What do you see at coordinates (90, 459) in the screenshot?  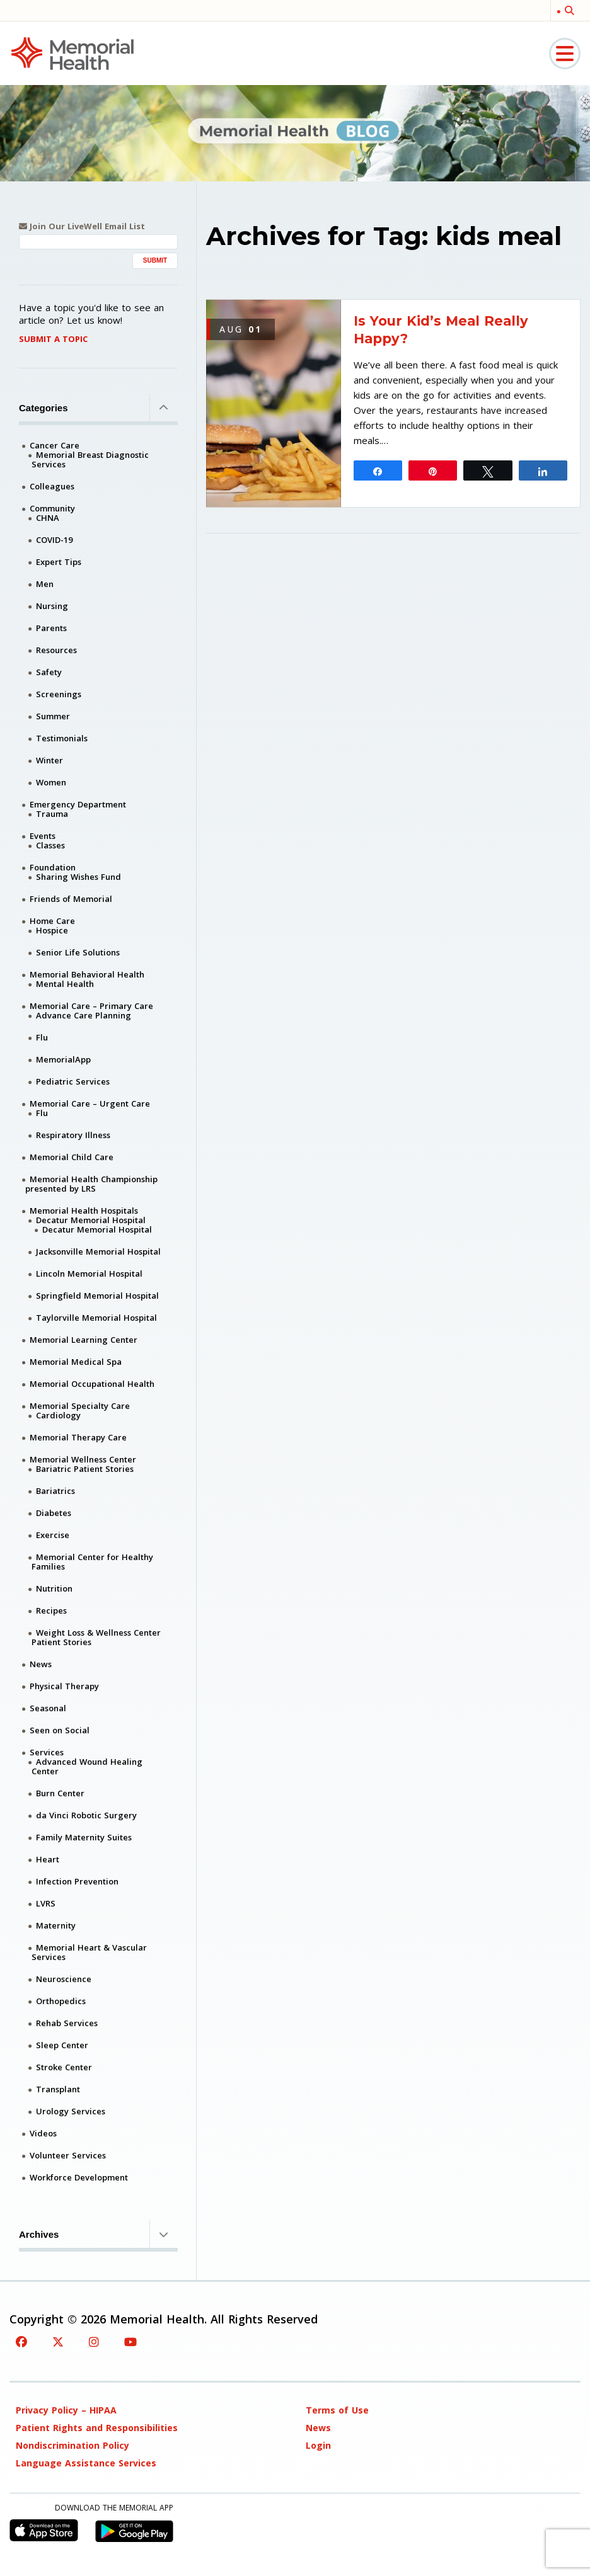 I see `Memorial Breast Diagnostic Services` at bounding box center [90, 459].